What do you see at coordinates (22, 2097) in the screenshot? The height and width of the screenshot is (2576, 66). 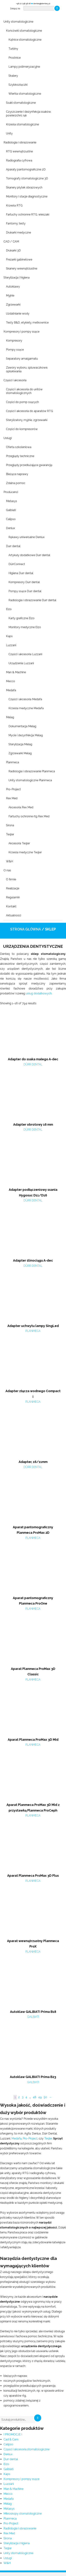 I see `3 [Strona 3]` at bounding box center [22, 2097].